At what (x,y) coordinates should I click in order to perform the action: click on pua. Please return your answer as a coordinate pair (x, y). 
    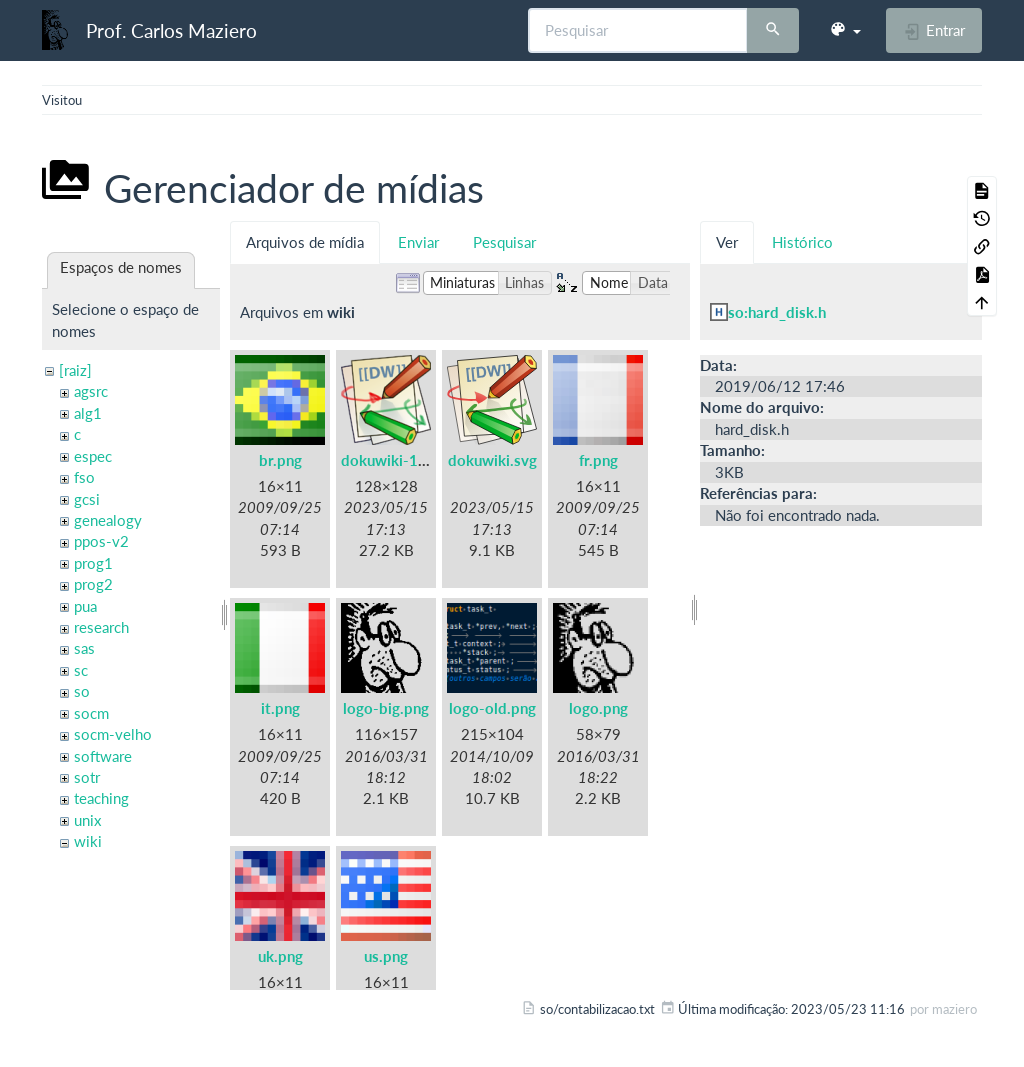
    Looking at the image, I should click on (85, 606).